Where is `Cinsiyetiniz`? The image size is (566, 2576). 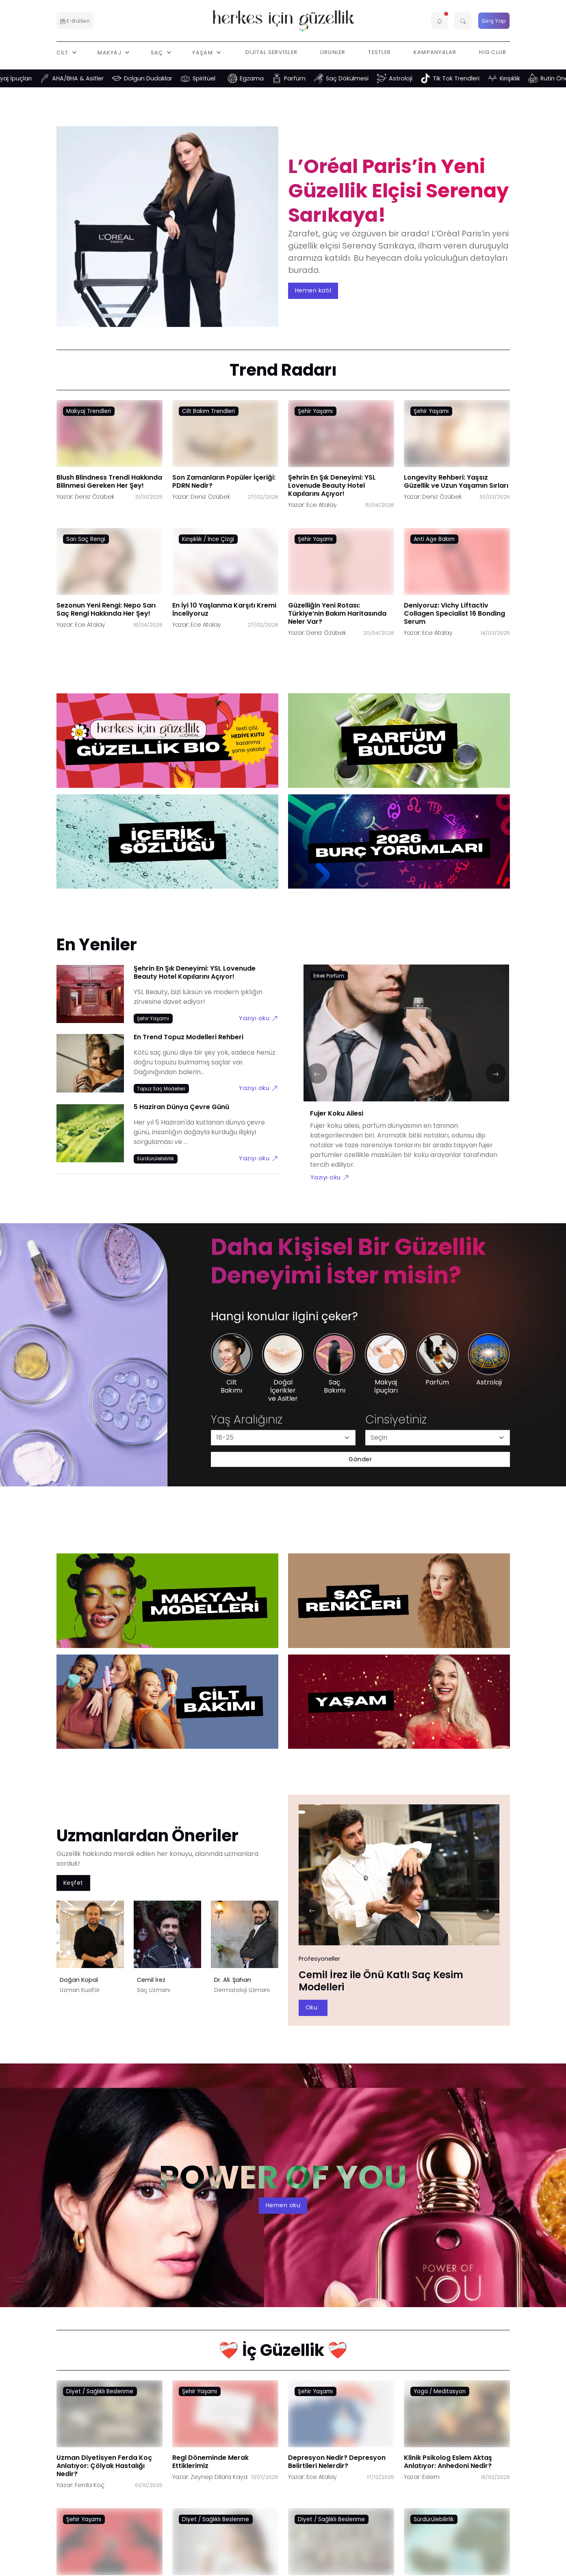
Cinsiyetiniz is located at coordinates (396, 1419).